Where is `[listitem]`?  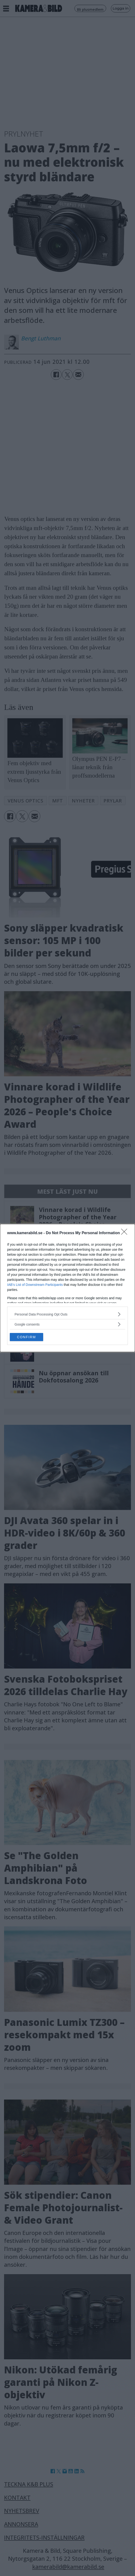 [listitem] is located at coordinates (67, 1314).